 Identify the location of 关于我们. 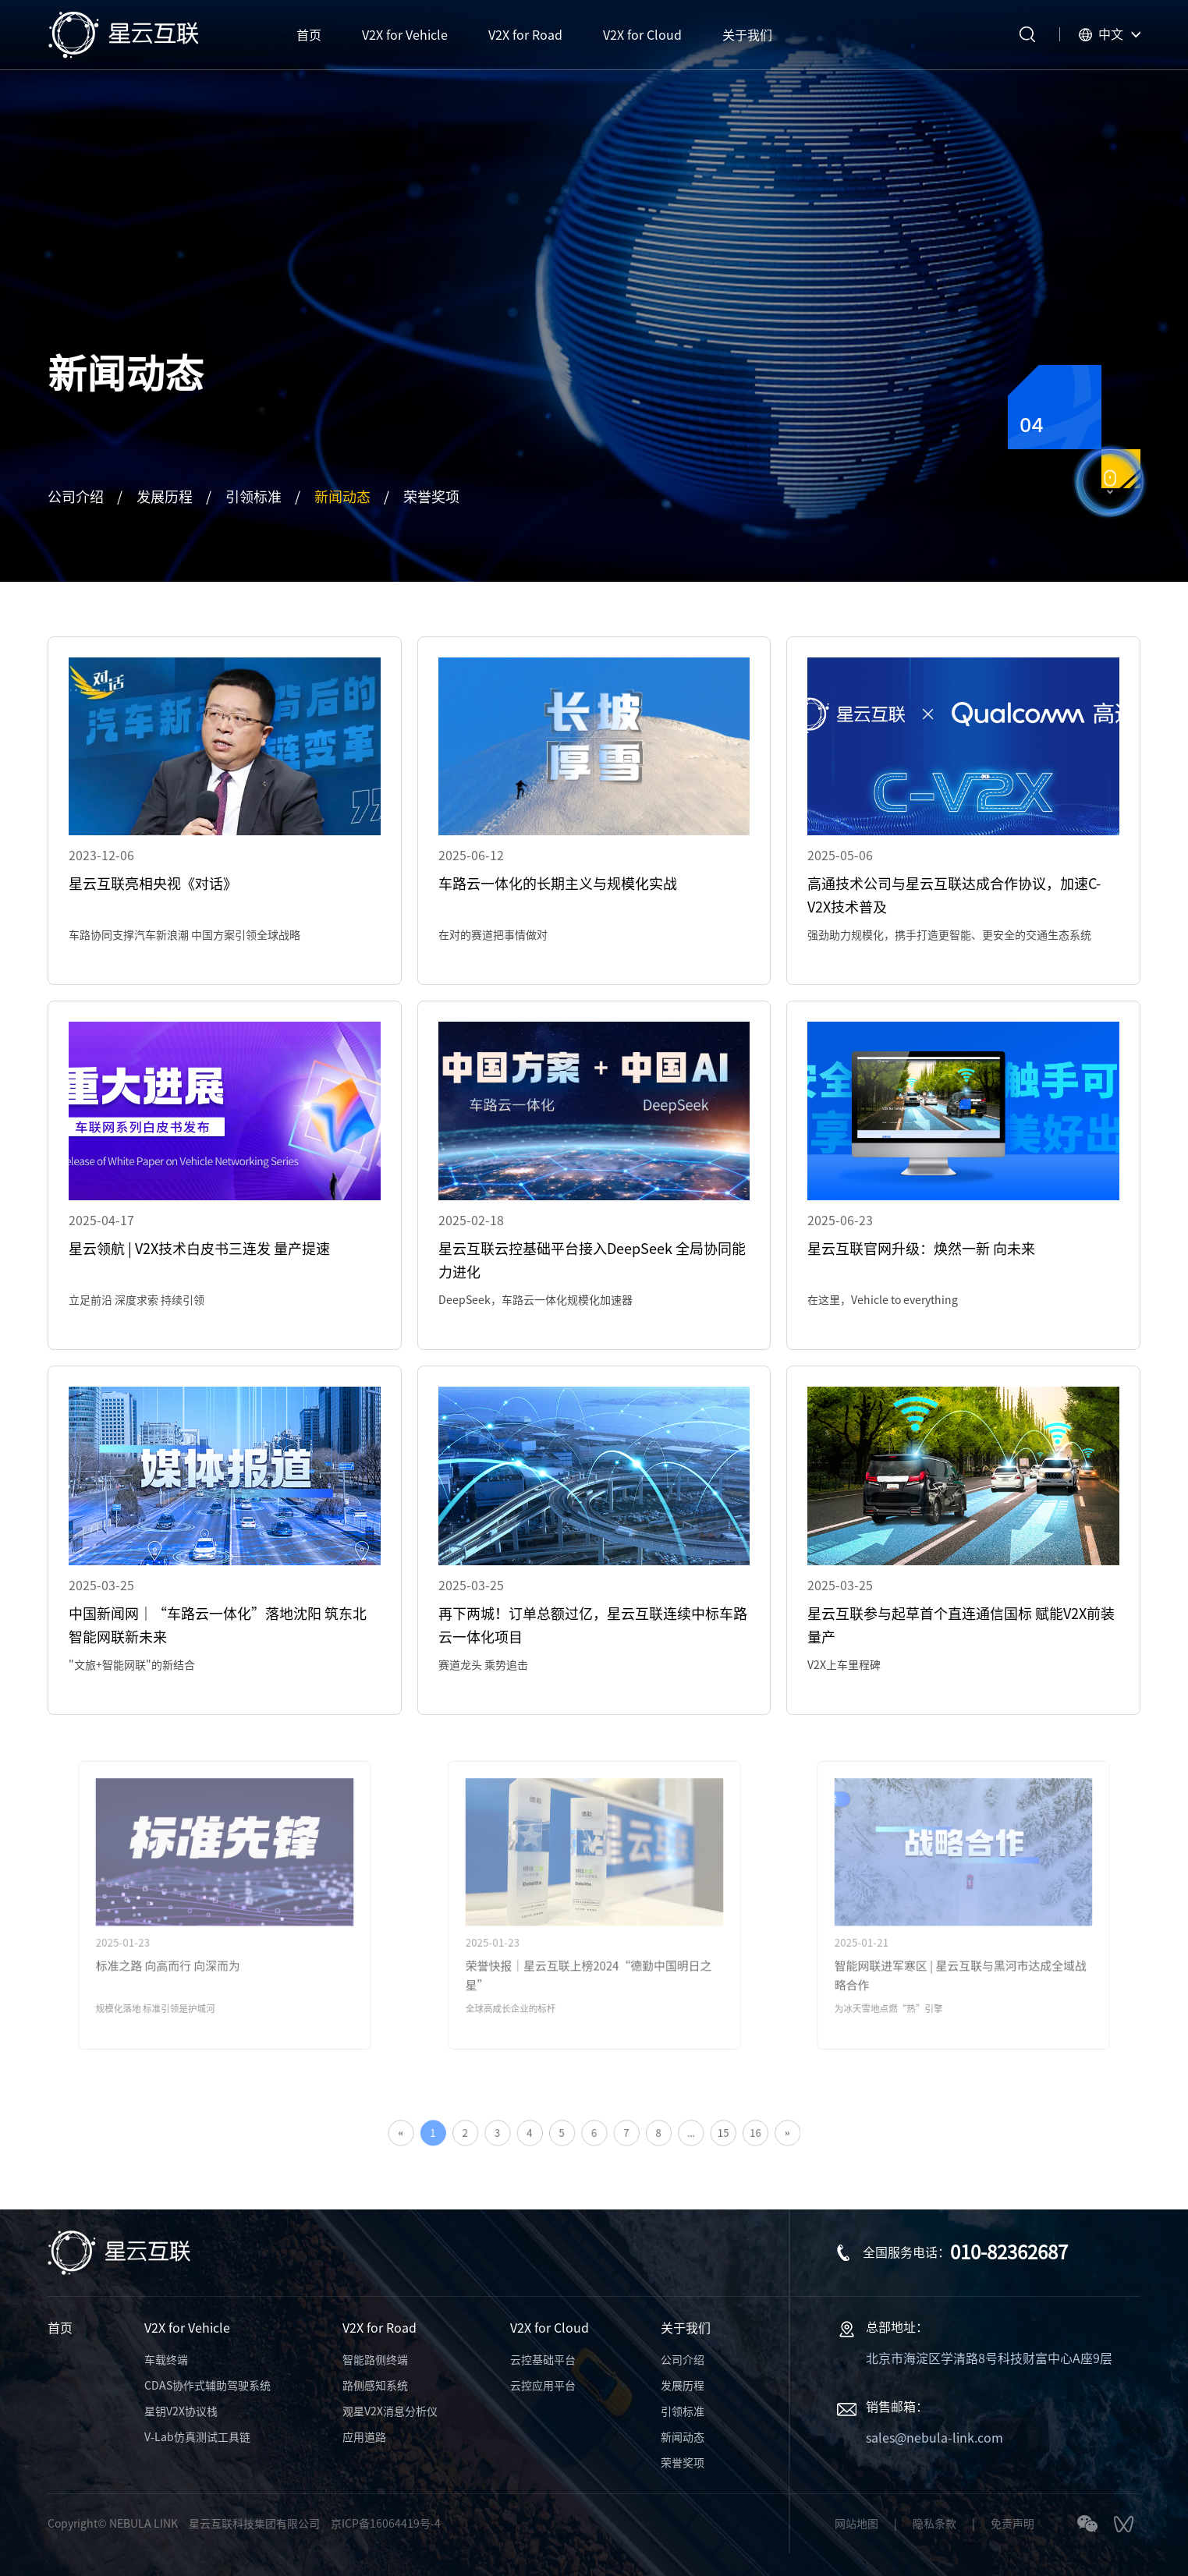
(686, 2328).